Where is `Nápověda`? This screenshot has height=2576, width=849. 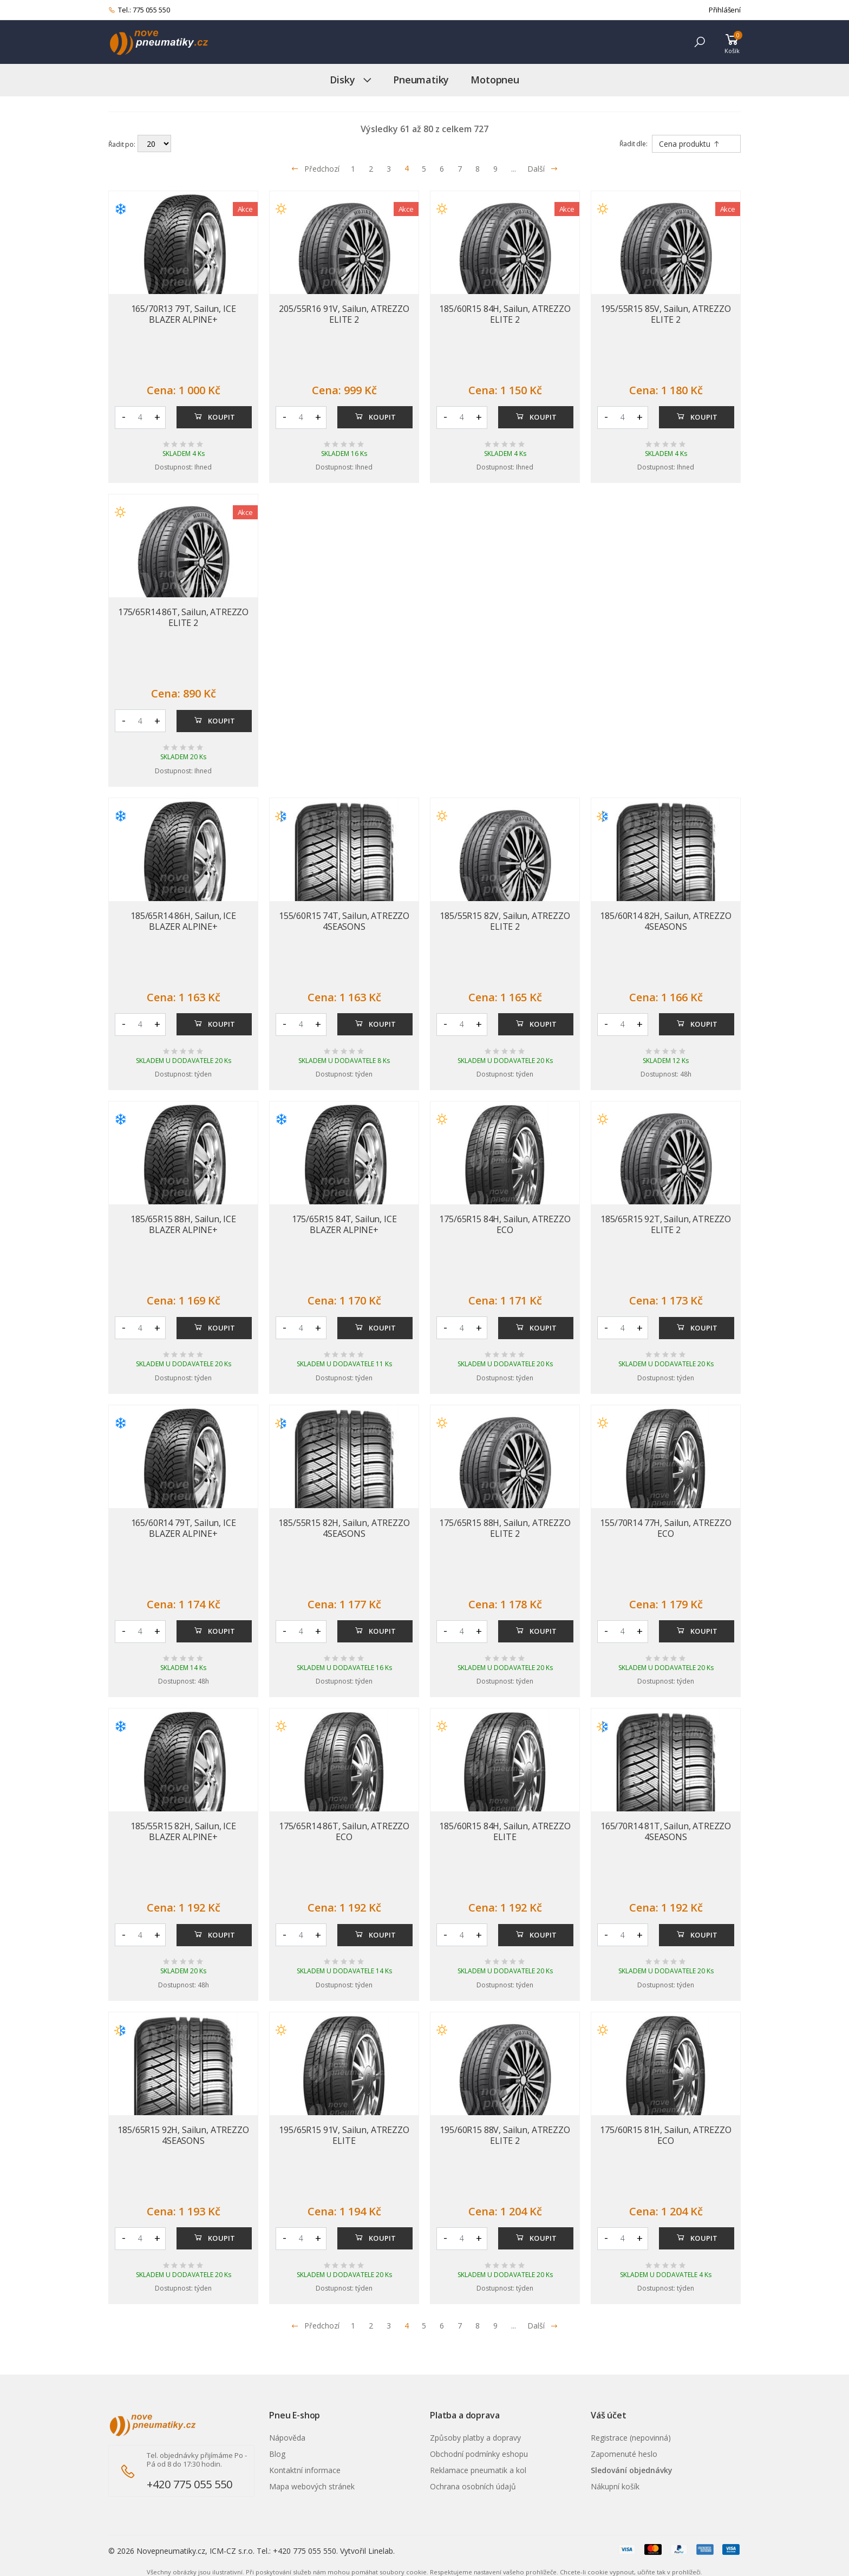
Nápověda is located at coordinates (287, 2437).